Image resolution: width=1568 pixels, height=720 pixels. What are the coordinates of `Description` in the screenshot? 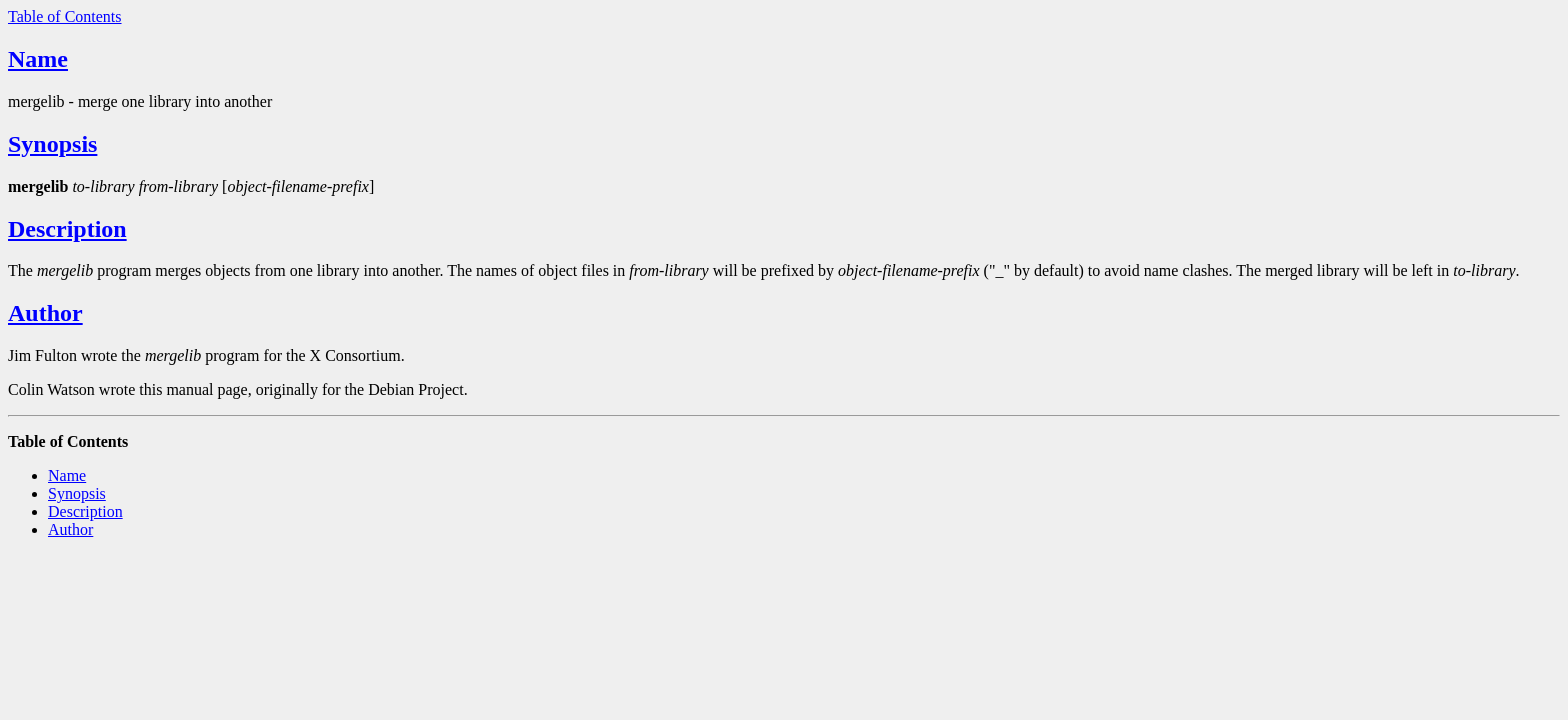 It's located at (67, 229).